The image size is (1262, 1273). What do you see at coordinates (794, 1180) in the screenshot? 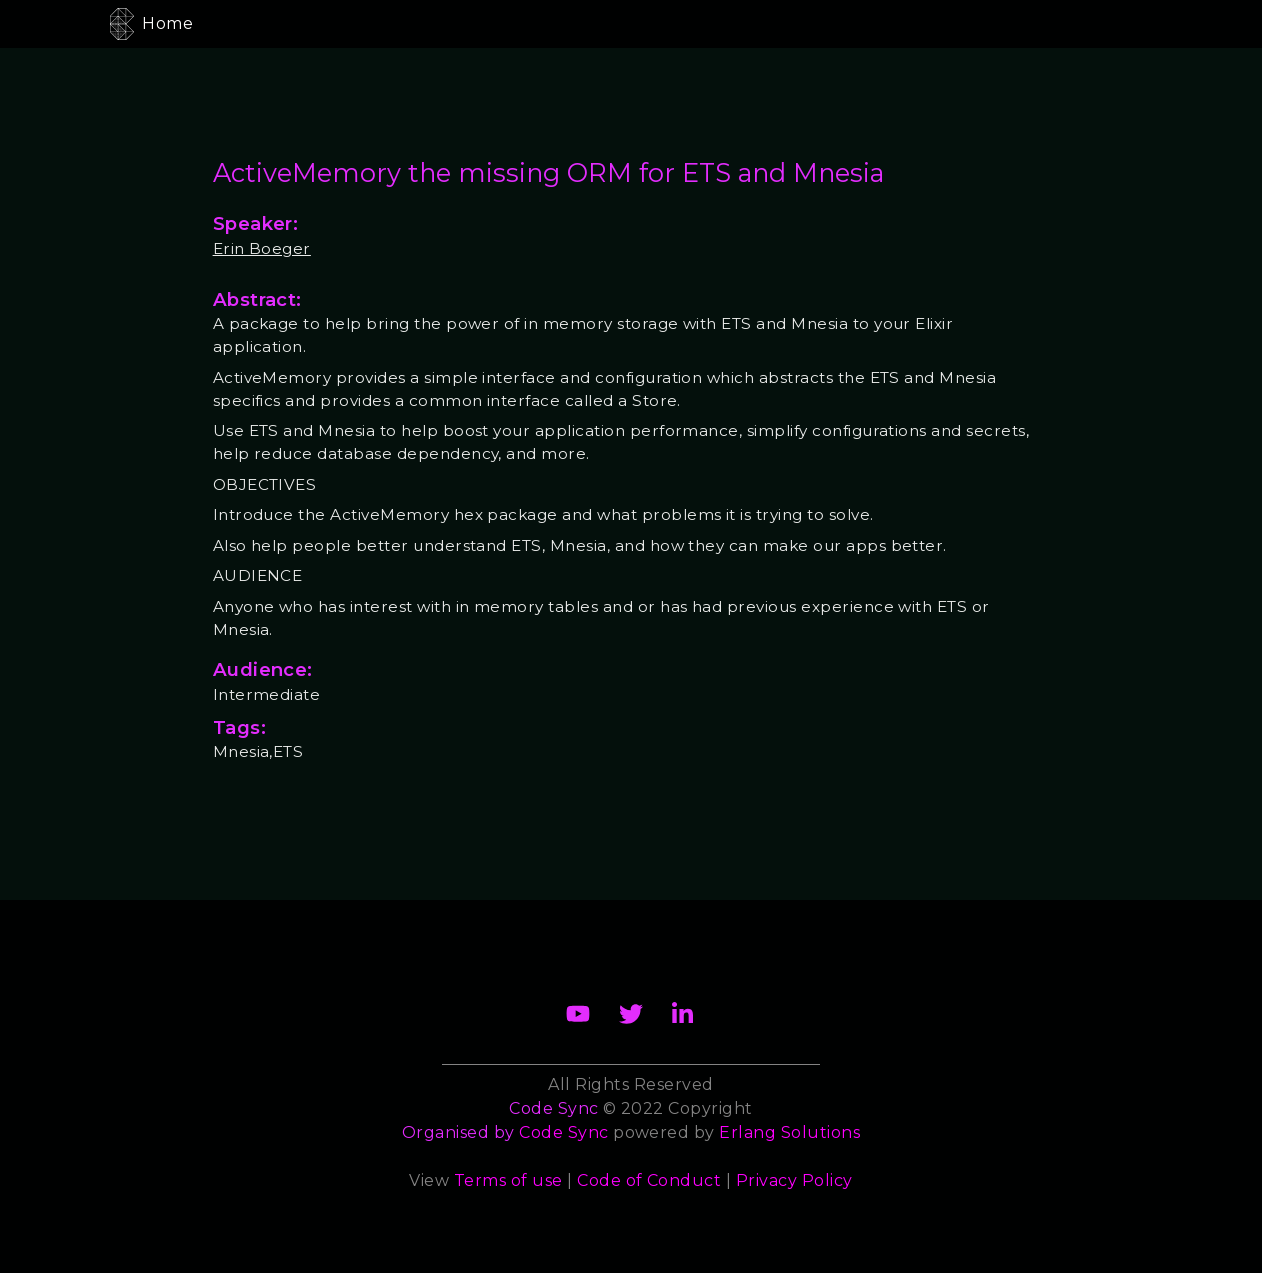
I see `Privacy Policy` at bounding box center [794, 1180].